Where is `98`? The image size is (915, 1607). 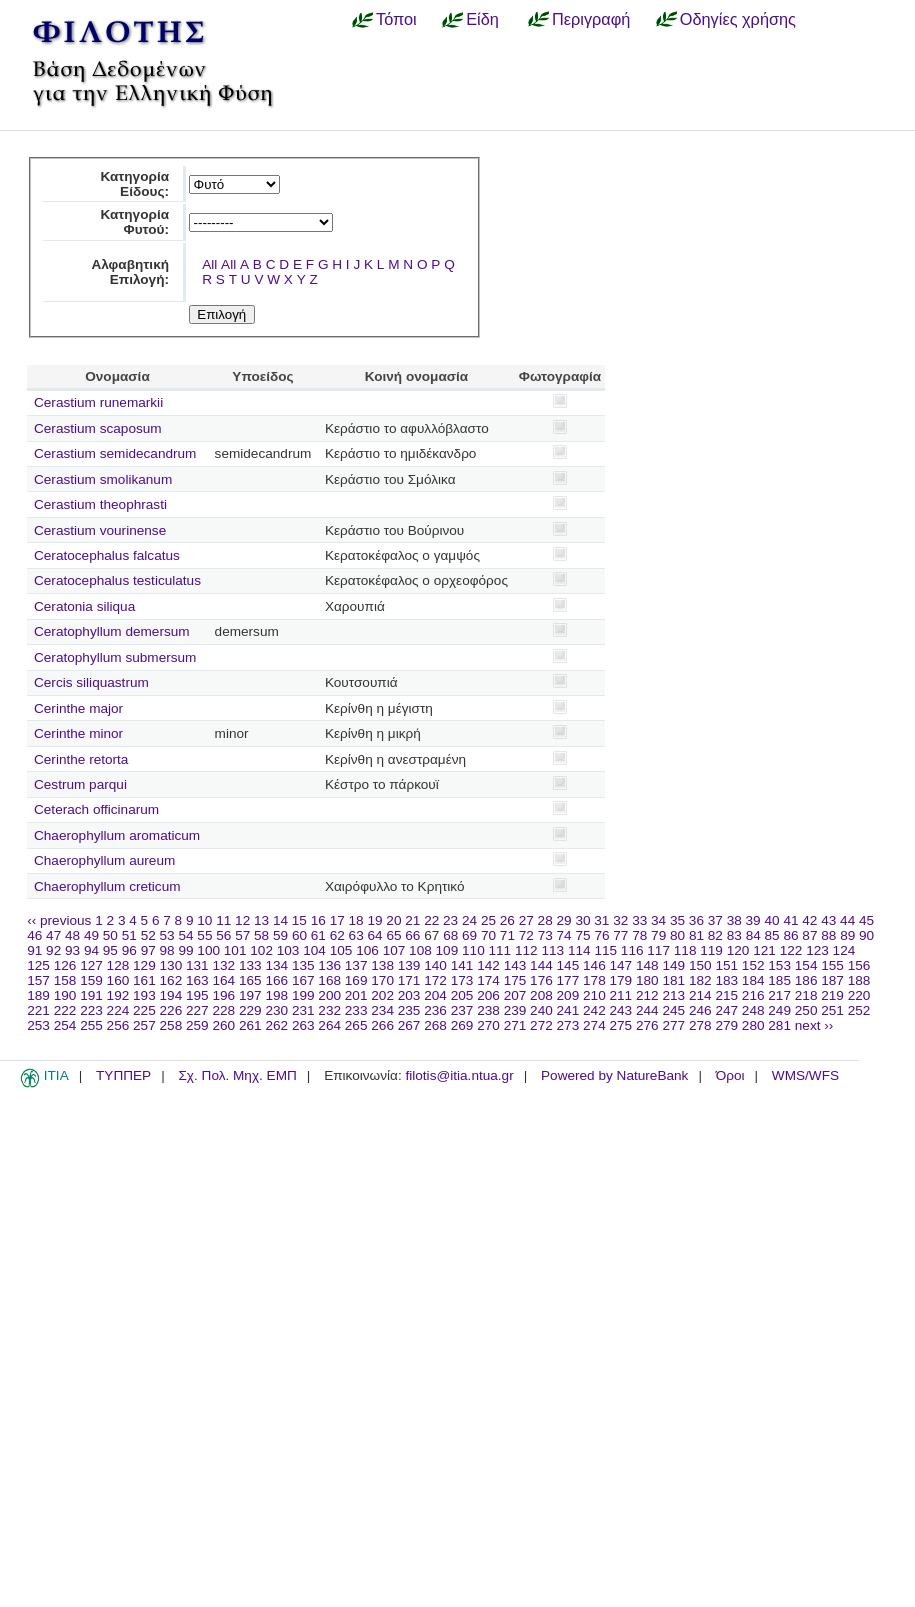 98 is located at coordinates (167, 950).